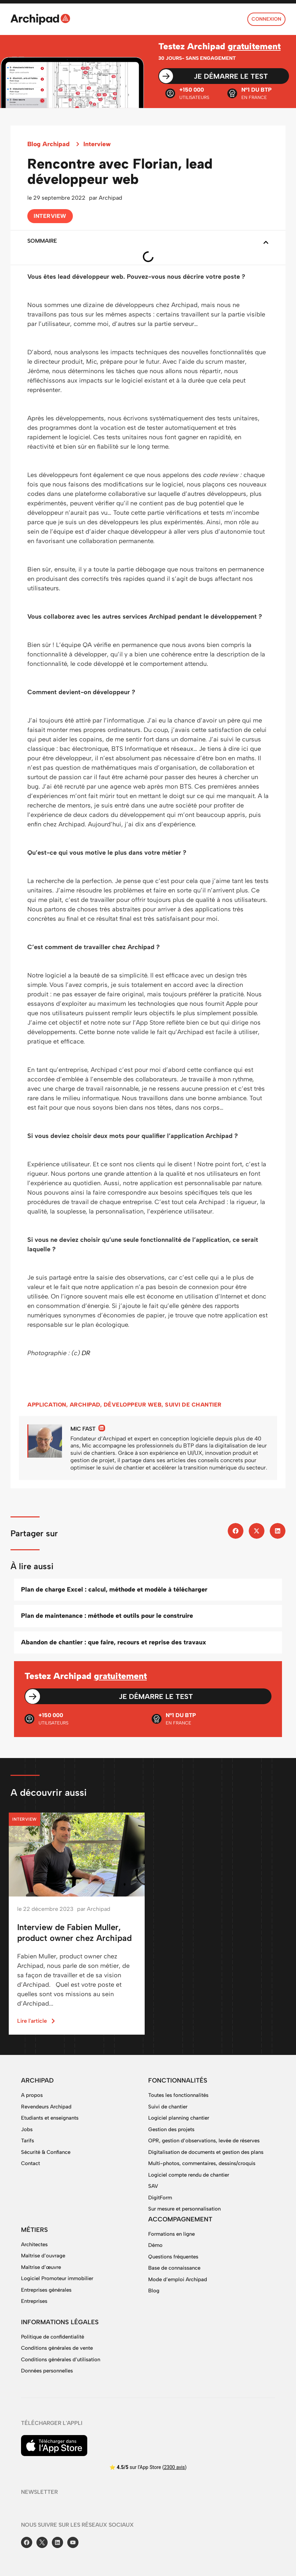 The height and width of the screenshot is (2576, 296). What do you see at coordinates (46, 2107) in the screenshot?
I see `Revendeurs Archipad` at bounding box center [46, 2107].